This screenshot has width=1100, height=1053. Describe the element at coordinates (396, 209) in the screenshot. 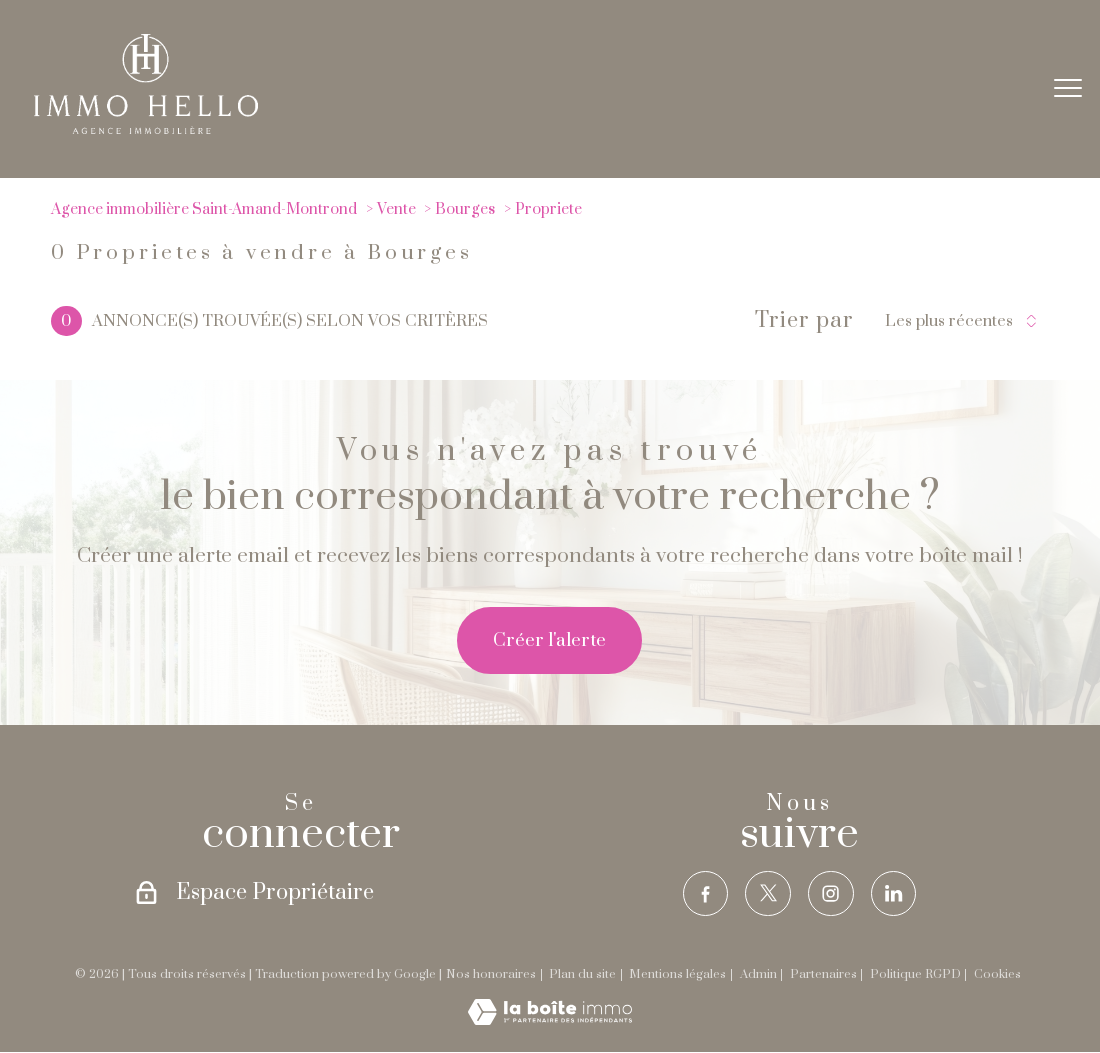

I see `Vente` at that location.